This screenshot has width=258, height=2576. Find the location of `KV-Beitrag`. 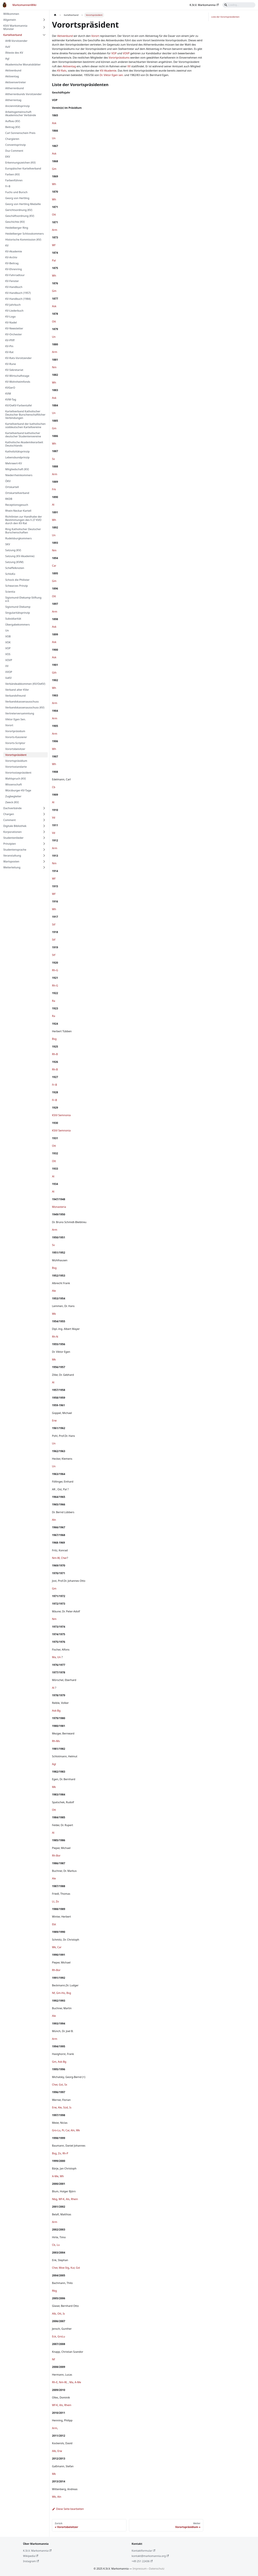

KV-Beitrag is located at coordinates (12, 263).